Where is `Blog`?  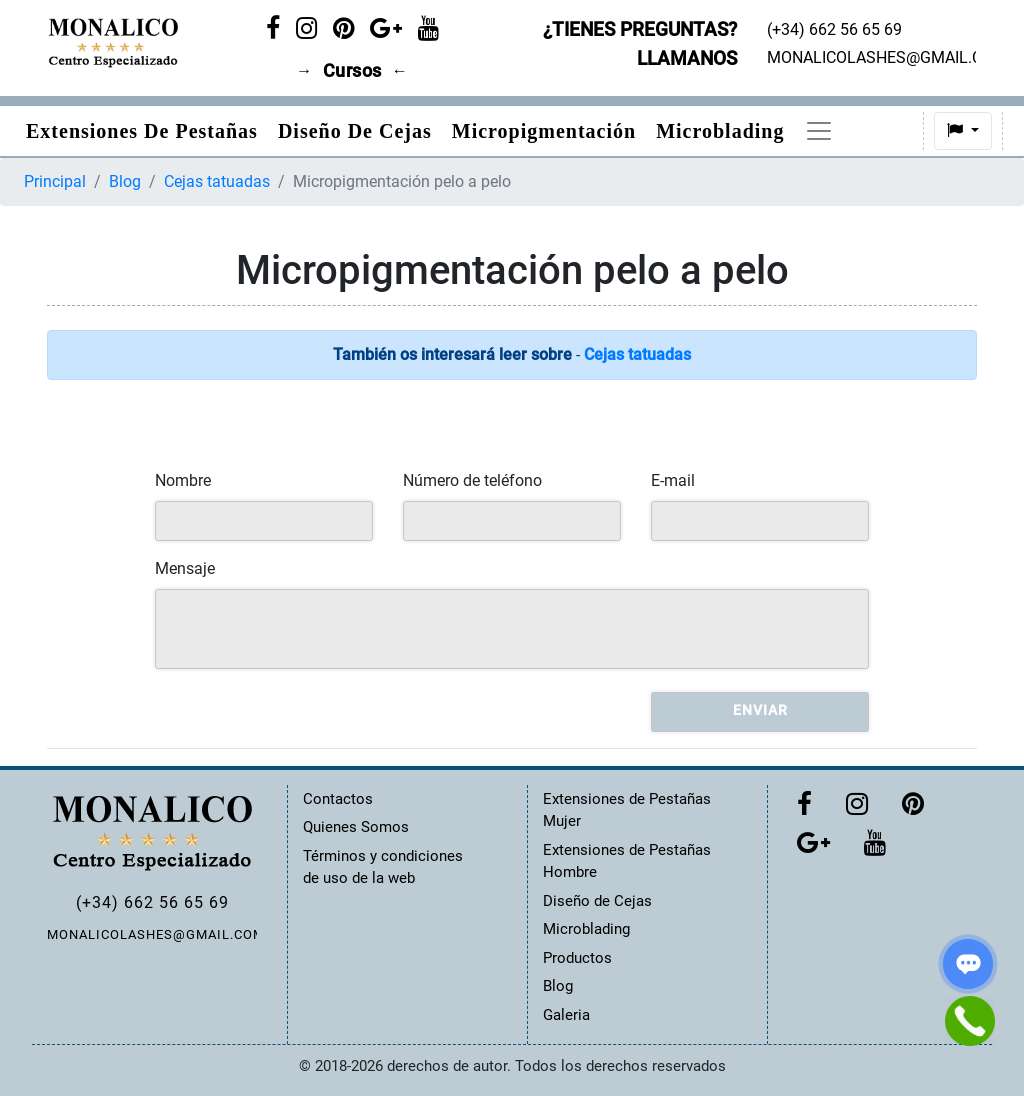
Blog is located at coordinates (125, 181).